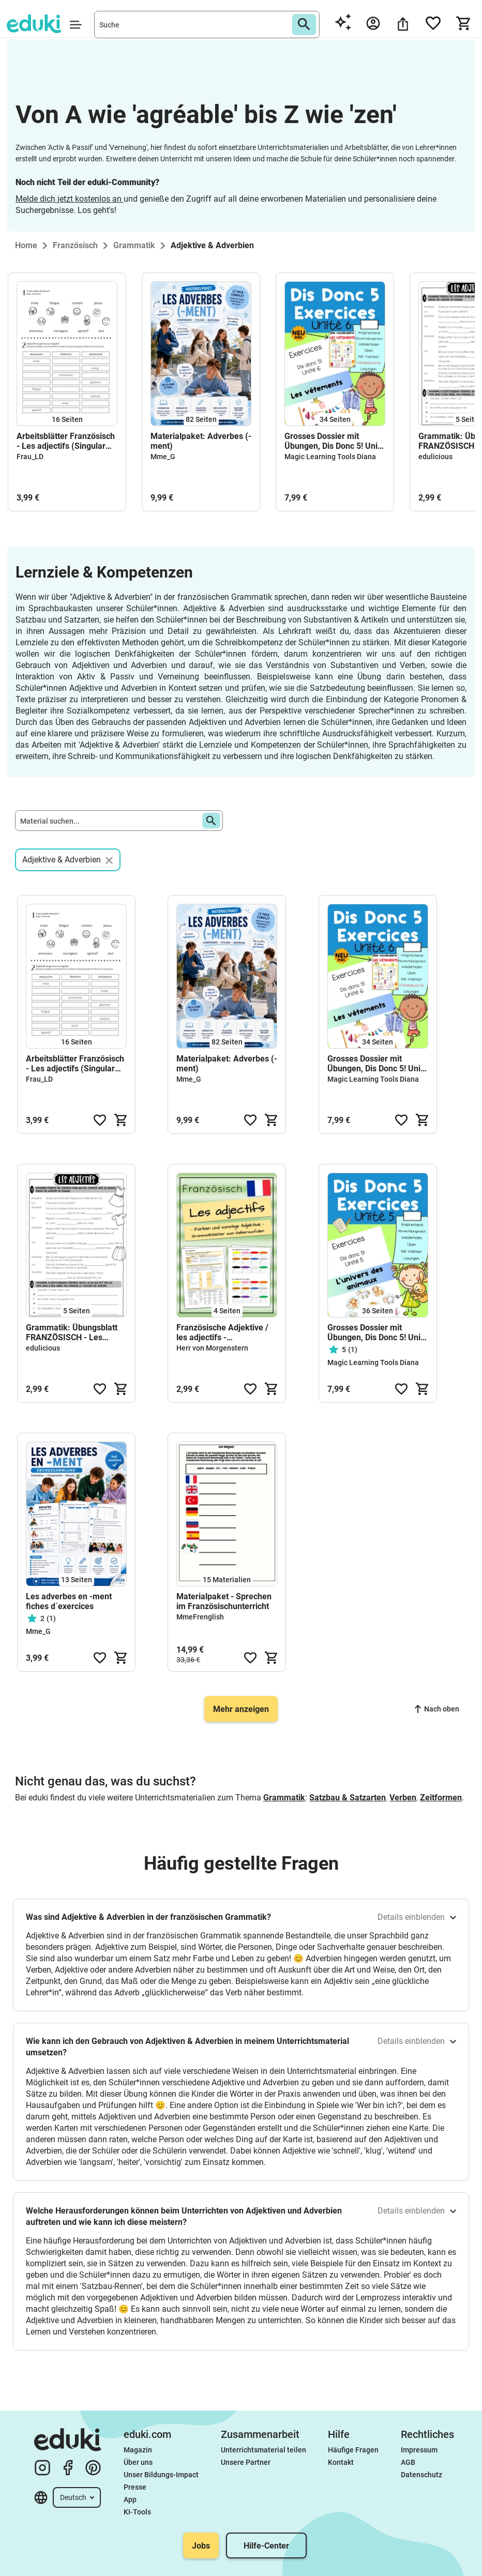  I want to click on Unser Bildungs-Impact, so click(161, 2475).